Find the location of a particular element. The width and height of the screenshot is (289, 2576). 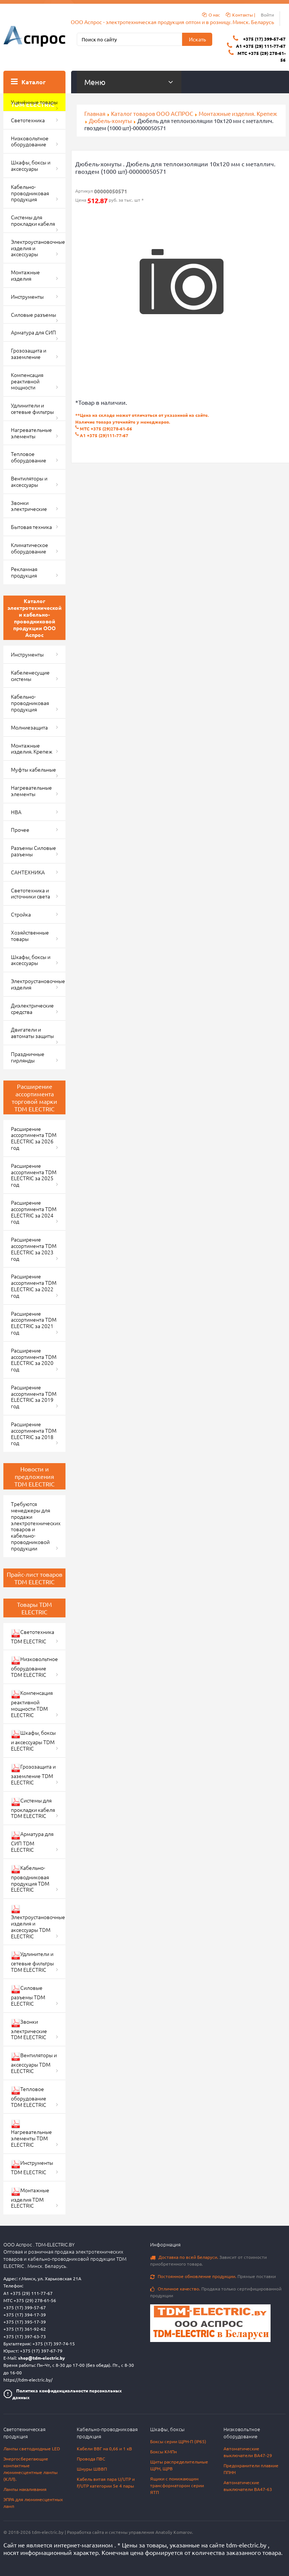

Расширение ассортимента TDM ELECTRIC за 2022 год is located at coordinates (33, 1285).